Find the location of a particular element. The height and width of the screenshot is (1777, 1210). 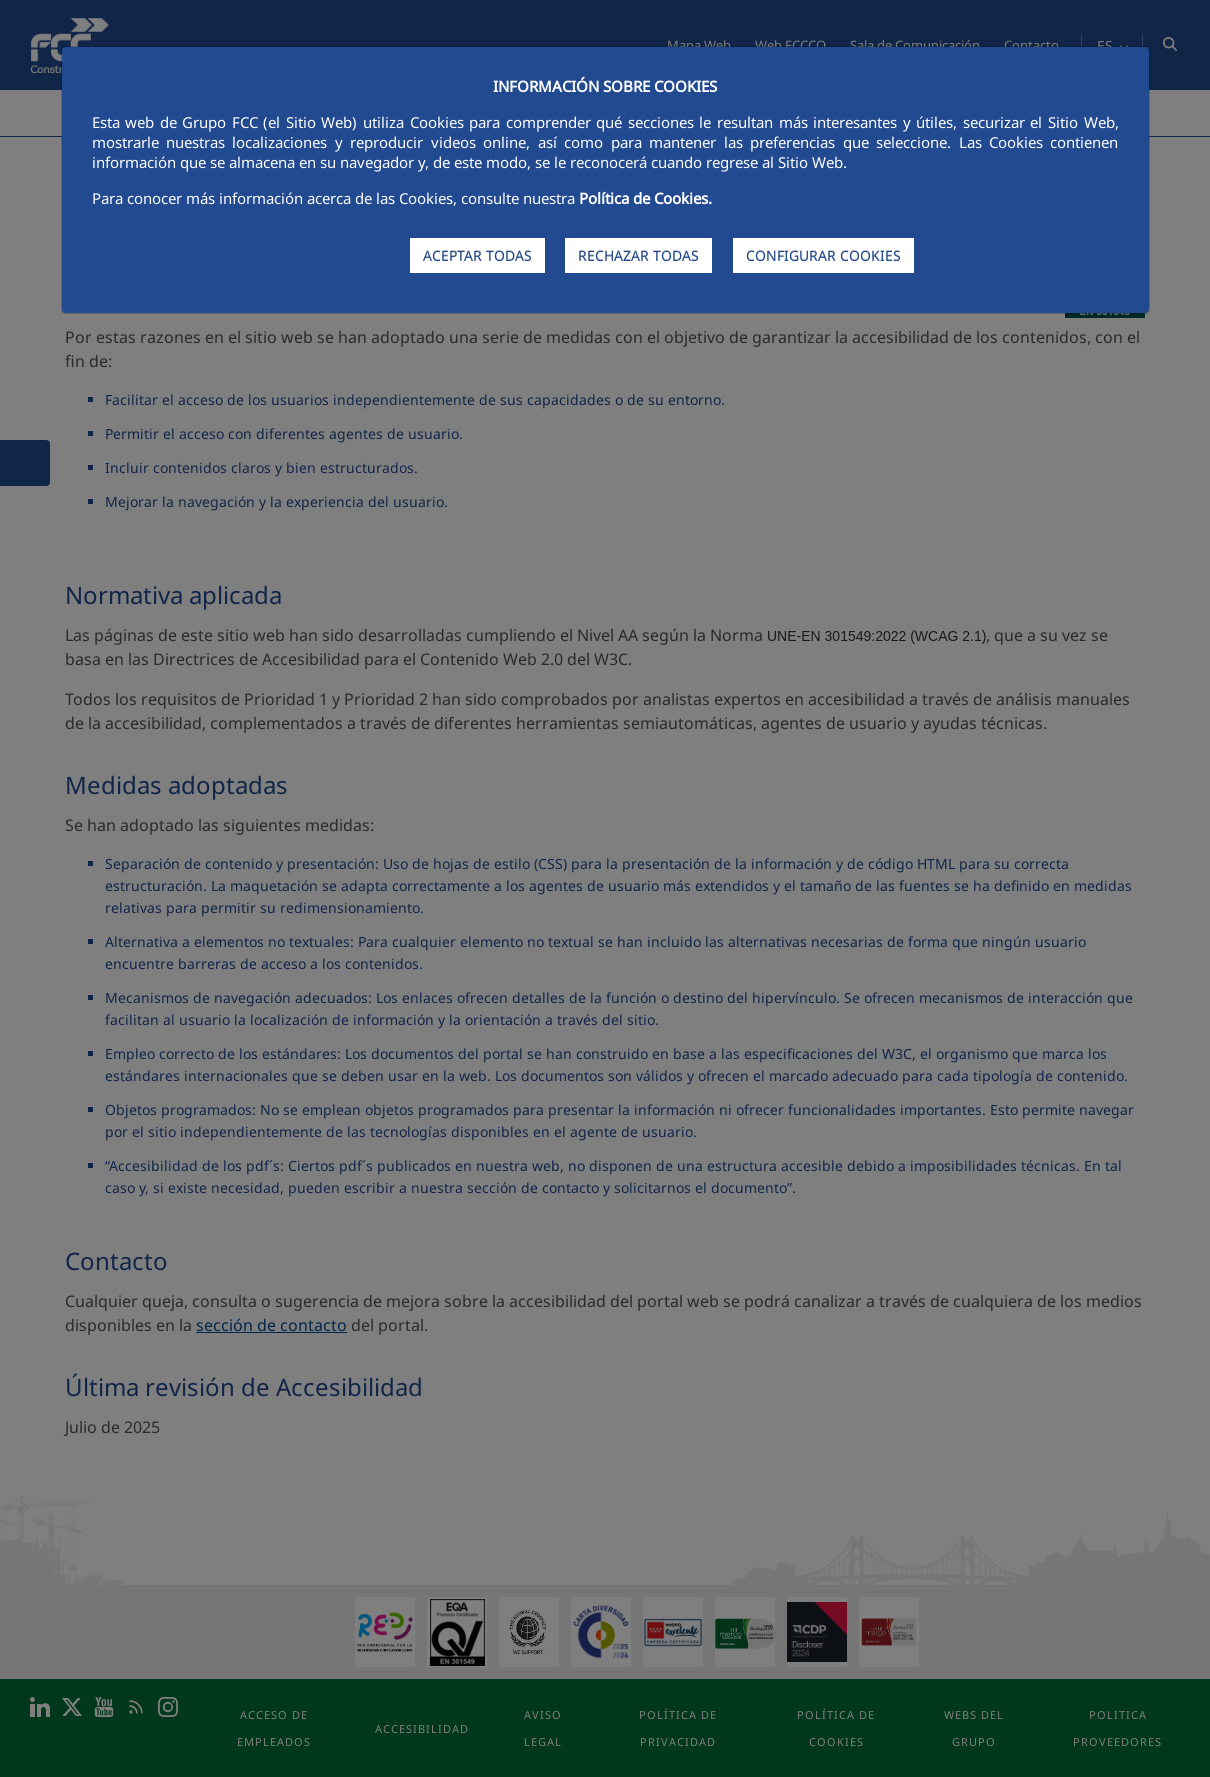

CONFIGURAR COOKIES is located at coordinates (823, 255).